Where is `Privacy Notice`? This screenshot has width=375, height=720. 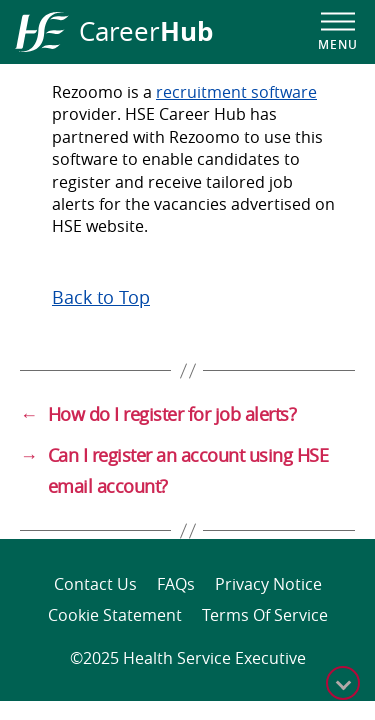 Privacy Notice is located at coordinates (268, 584).